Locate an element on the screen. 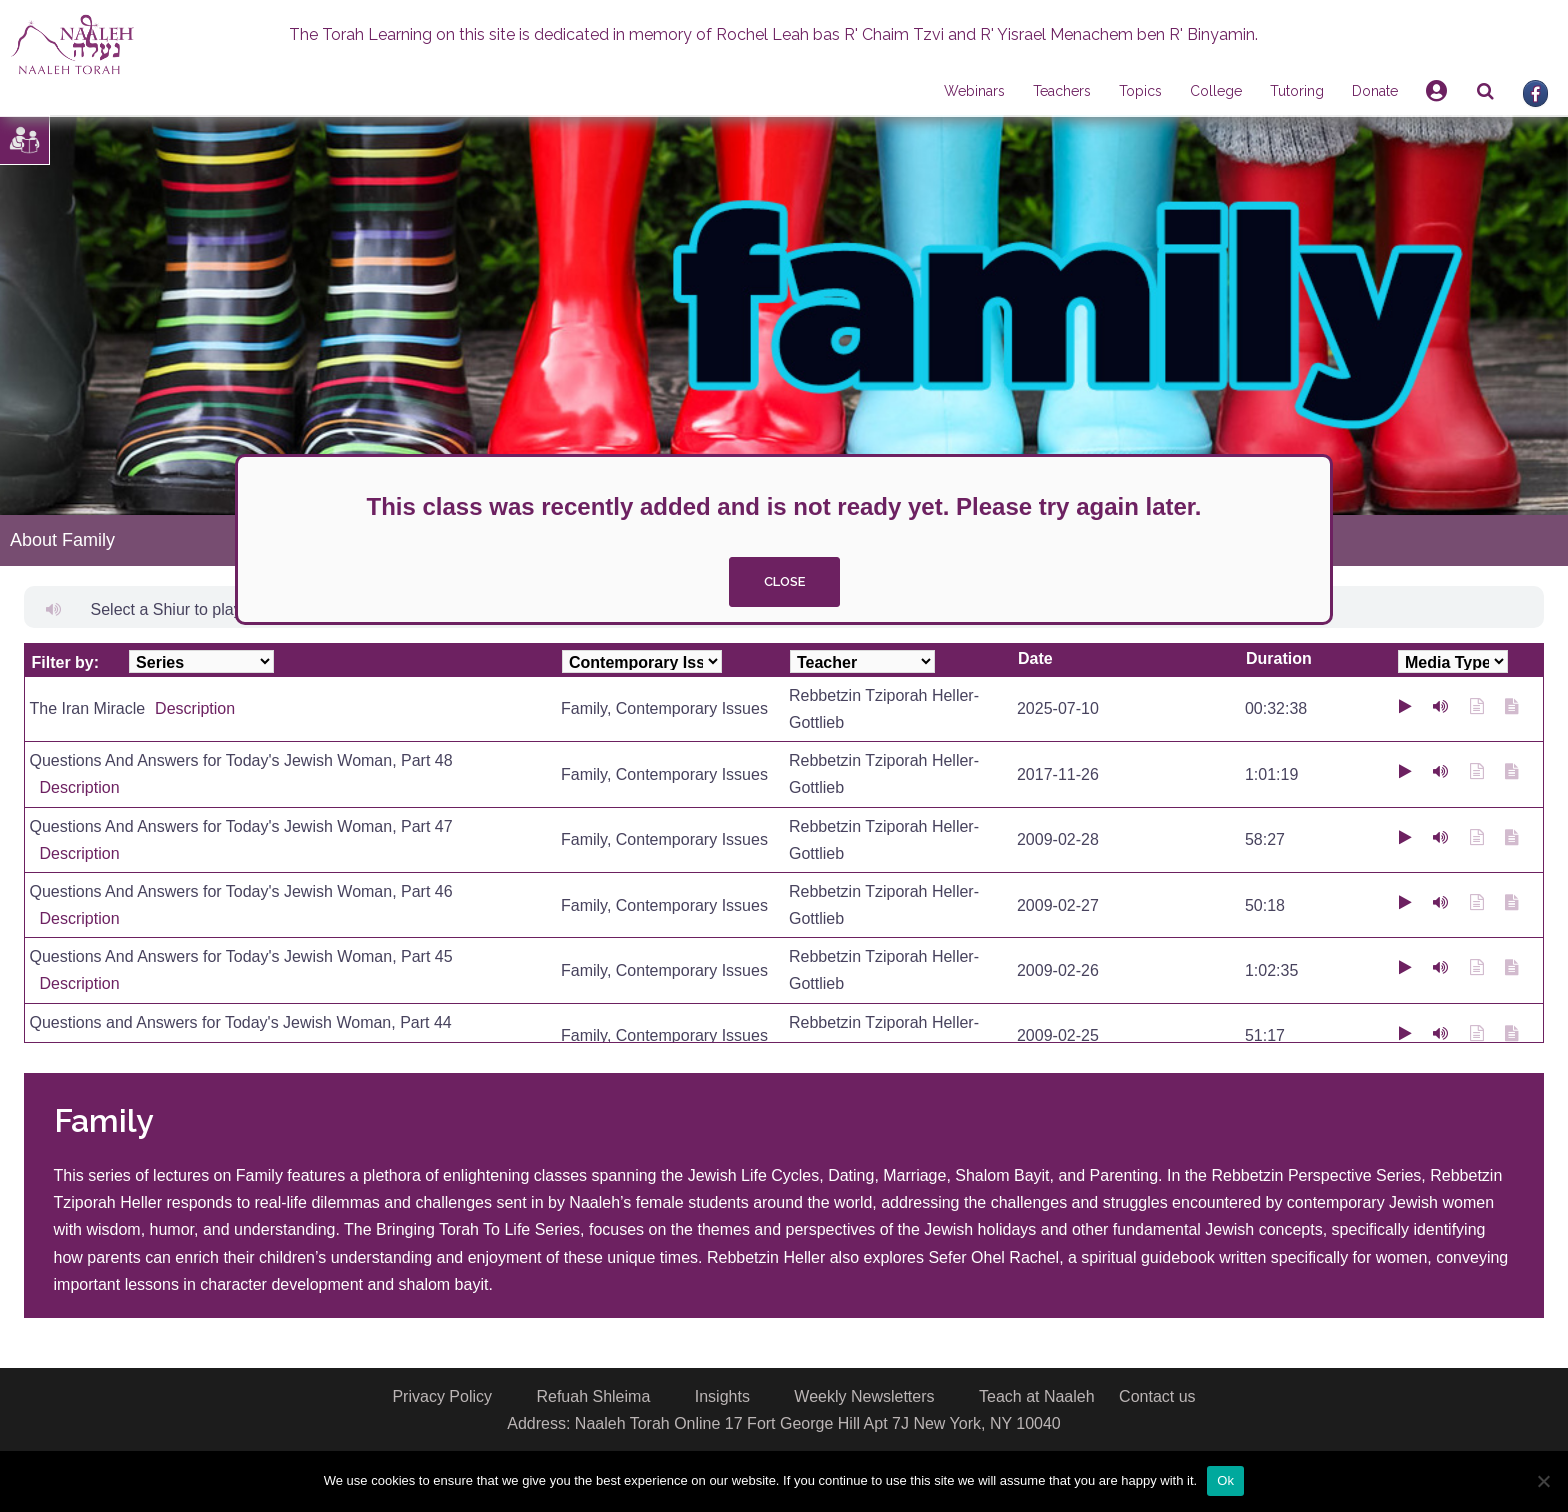 This screenshot has width=1568, height=1512. Teachers is located at coordinates (1062, 91).